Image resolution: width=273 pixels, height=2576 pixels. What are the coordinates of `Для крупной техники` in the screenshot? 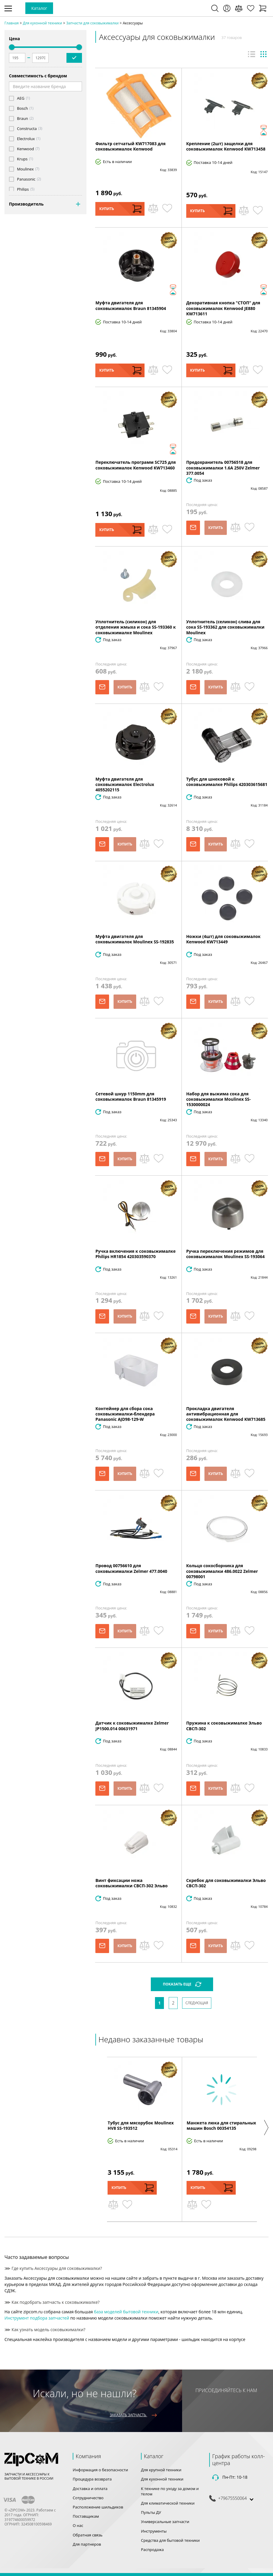 It's located at (161, 2469).